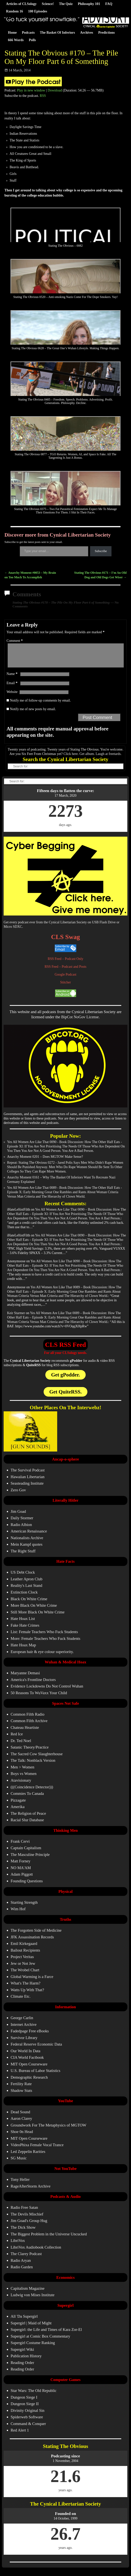  What do you see at coordinates (24, 2402) in the screenshot?
I see `Dungeon Siege I` at bounding box center [24, 2402].